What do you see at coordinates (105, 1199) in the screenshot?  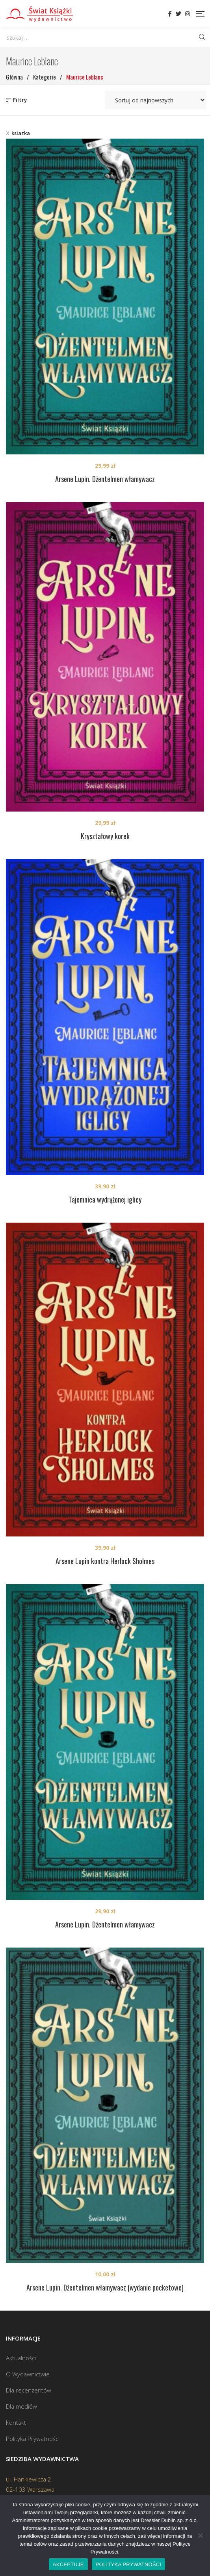 I see `Tajemnica wydrążonej iglicy` at bounding box center [105, 1199].